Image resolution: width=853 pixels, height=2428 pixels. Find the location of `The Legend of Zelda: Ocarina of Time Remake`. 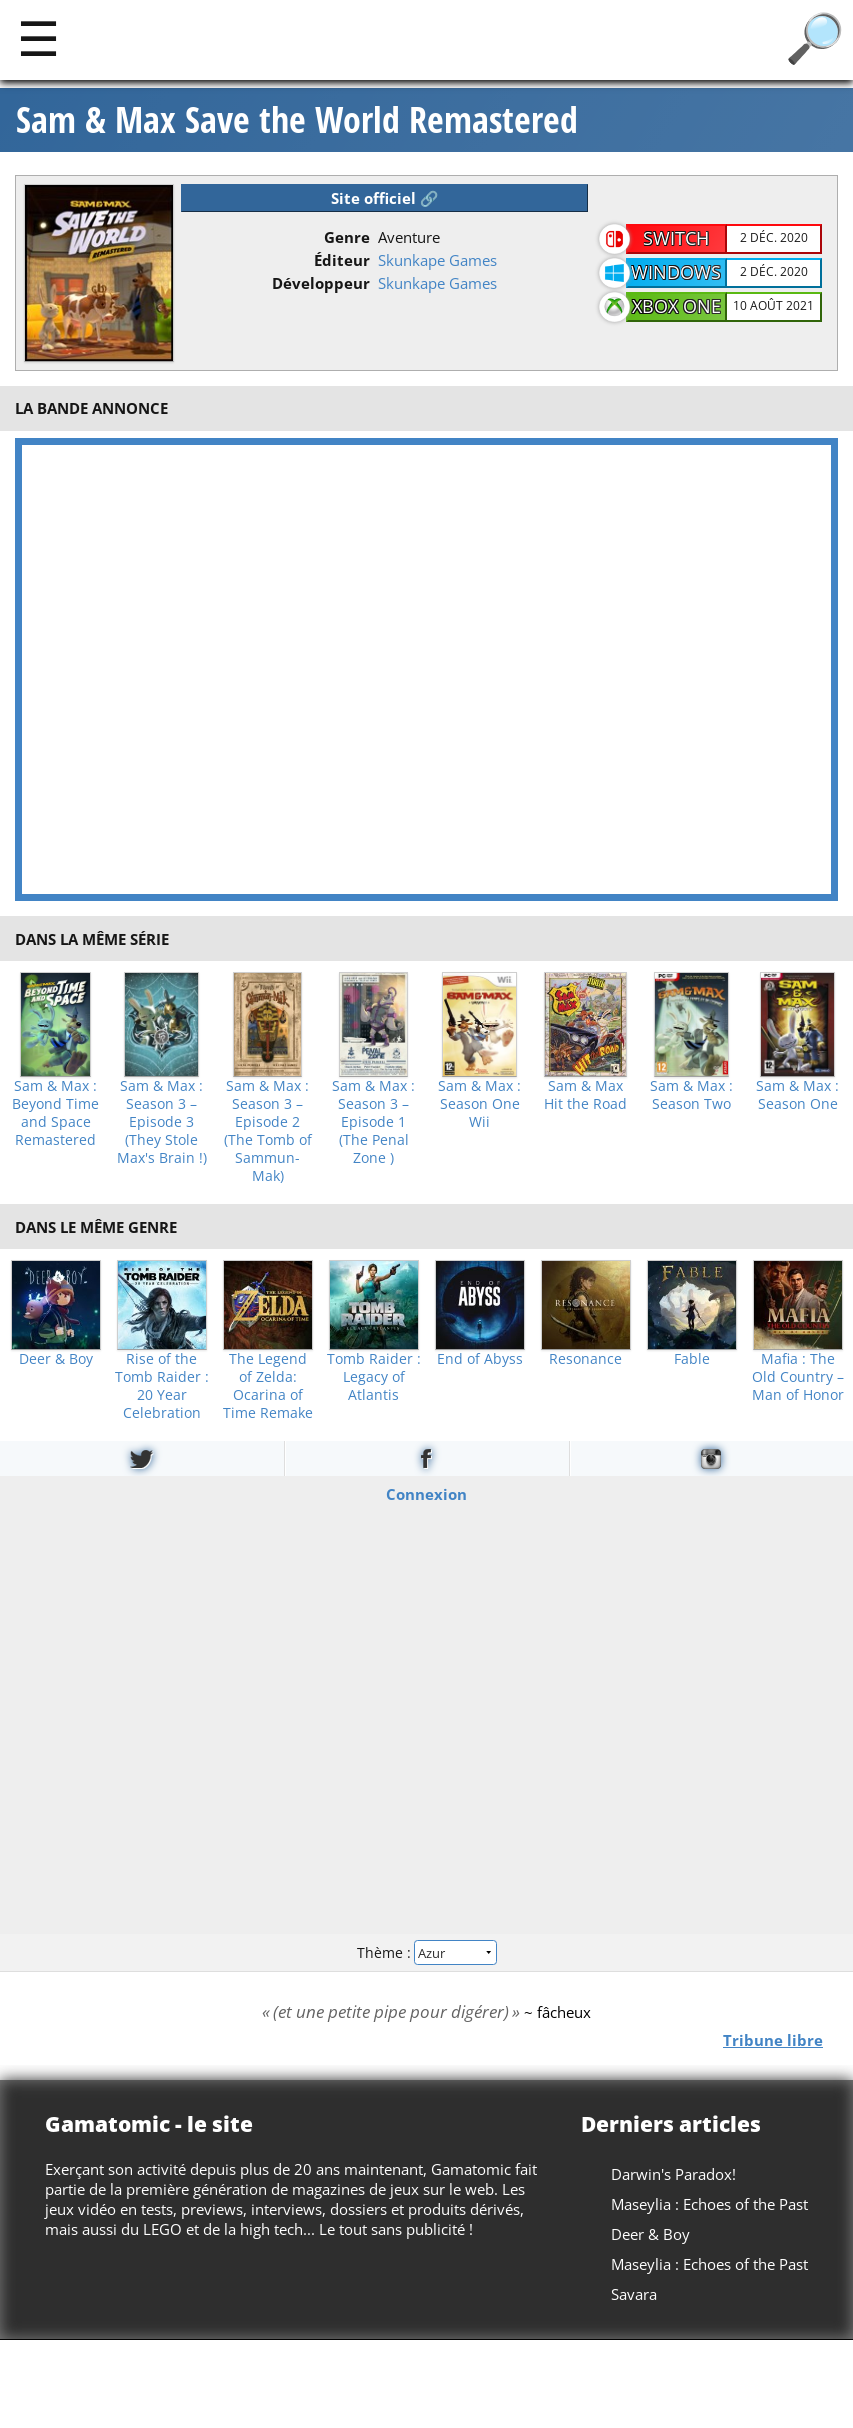

The Legend of Zelda: Ocarina of Time Remake is located at coordinates (268, 1386).